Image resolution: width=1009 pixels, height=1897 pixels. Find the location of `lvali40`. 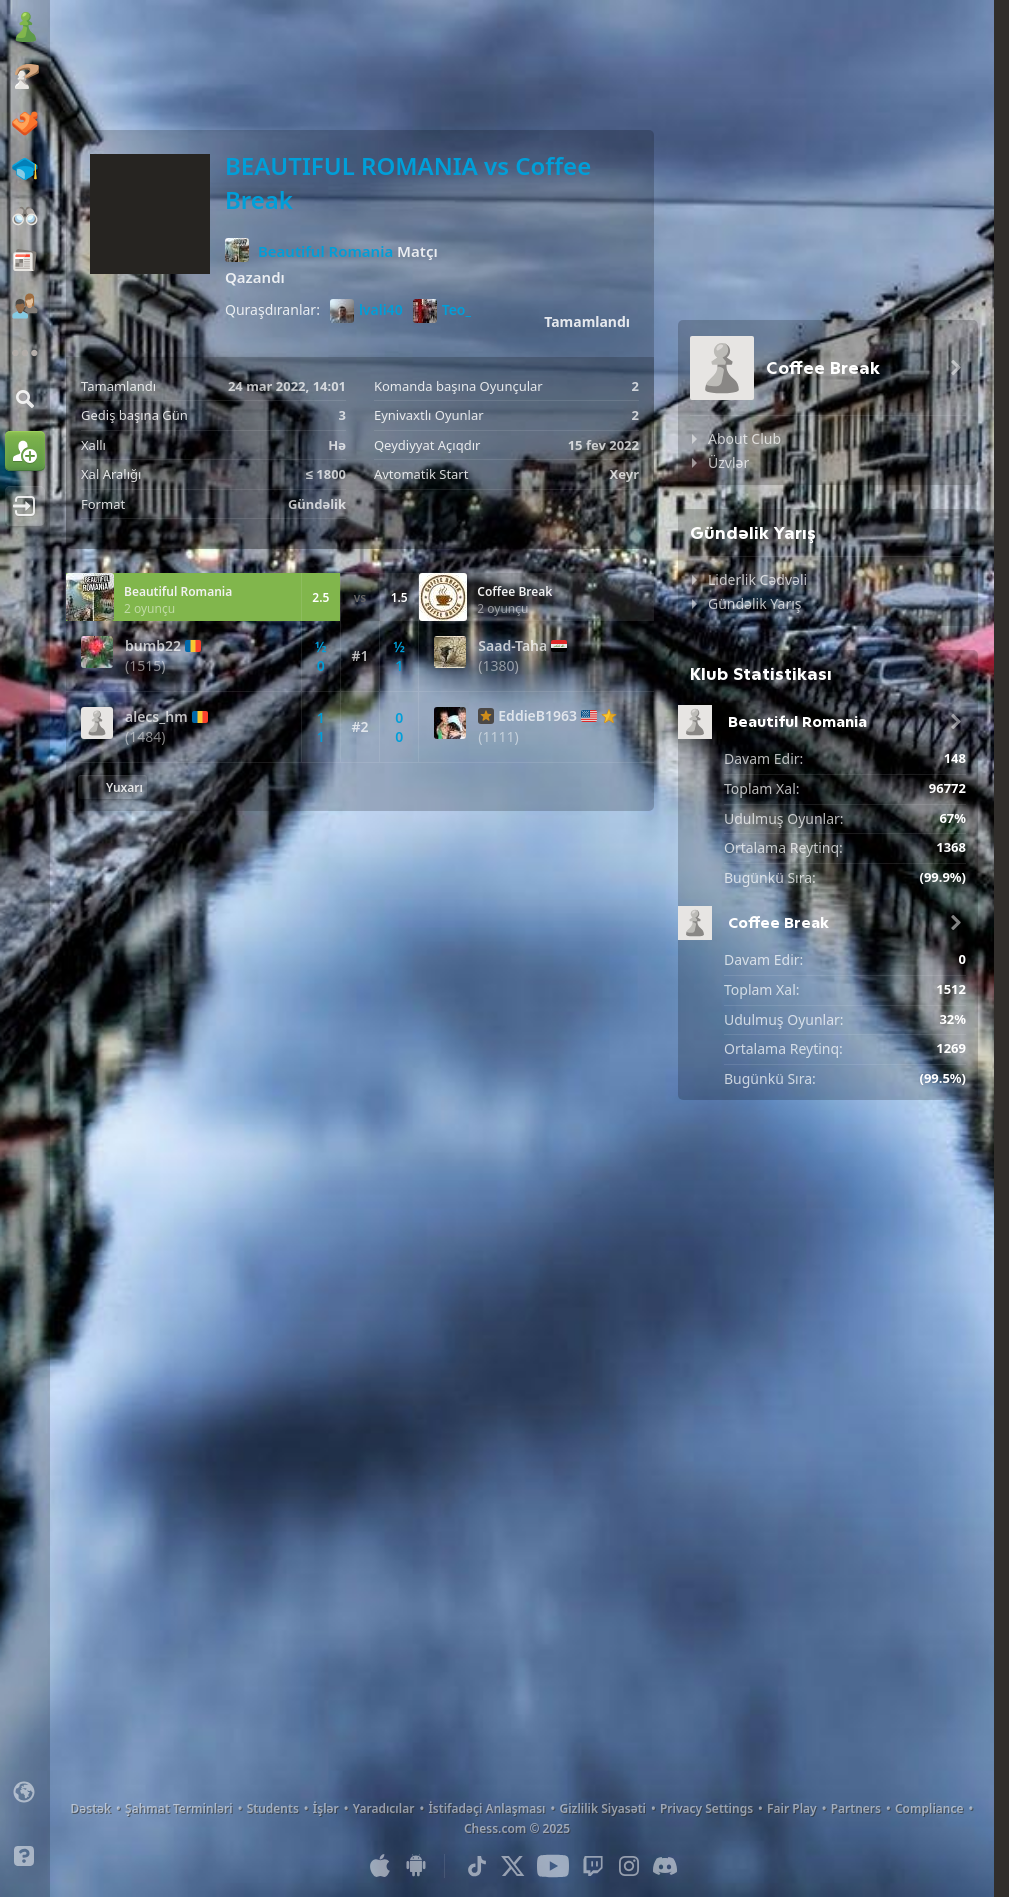

lvali40 is located at coordinates (366, 311).